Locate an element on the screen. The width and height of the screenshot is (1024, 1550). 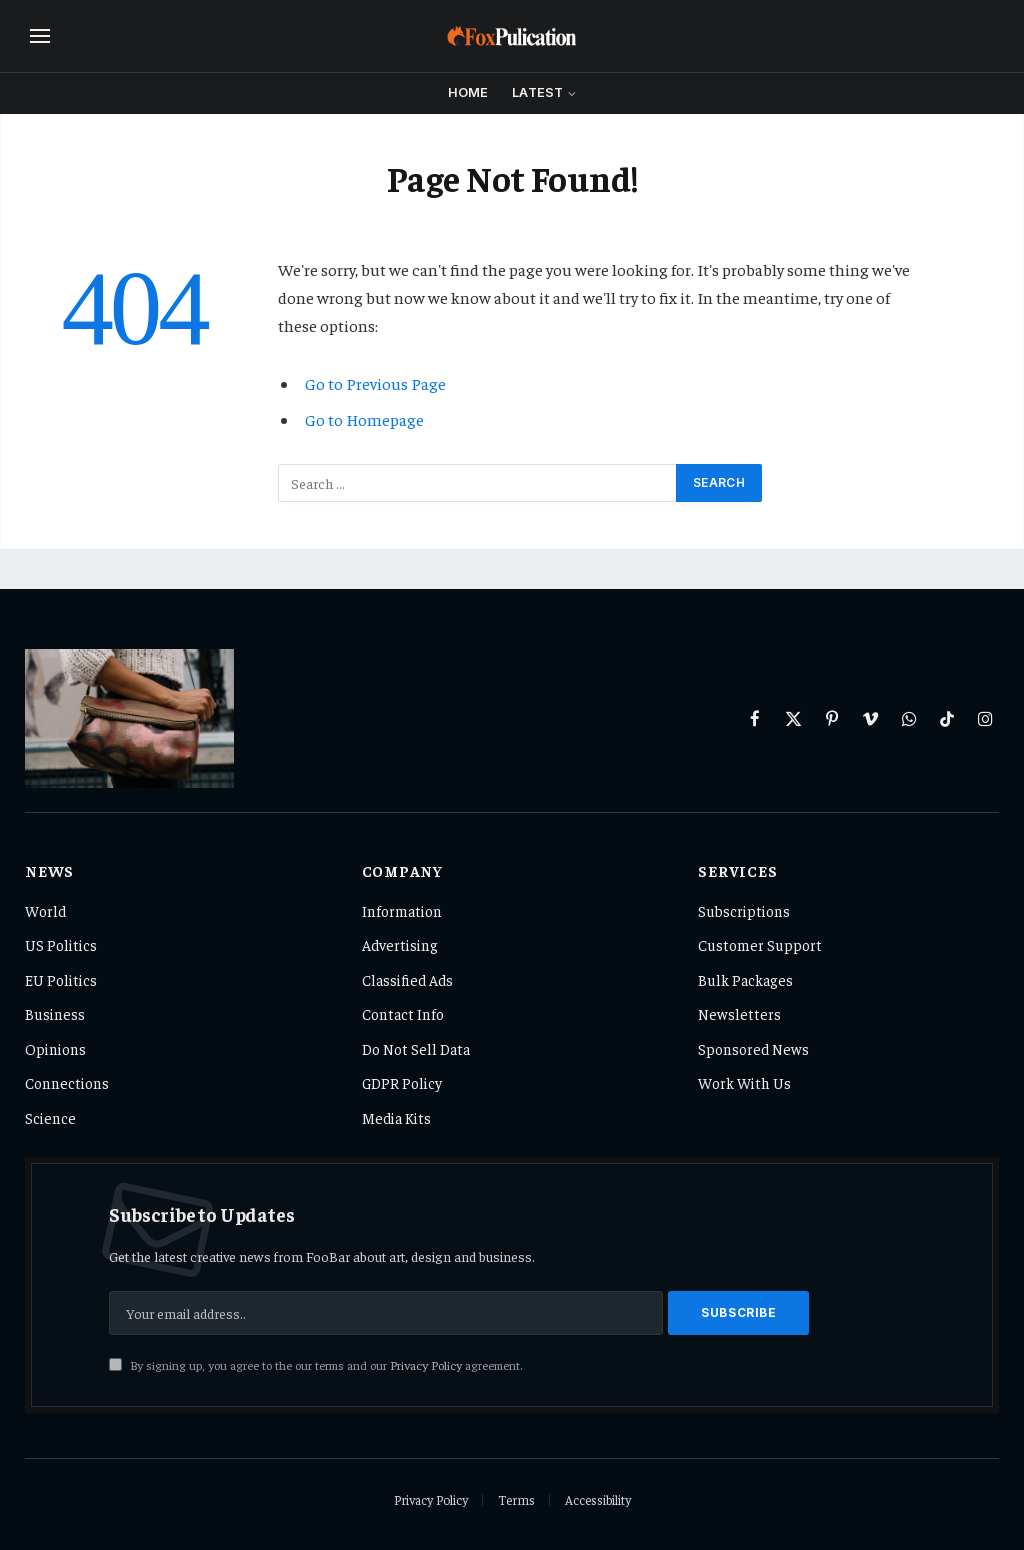
Home is located at coordinates (468, 92).